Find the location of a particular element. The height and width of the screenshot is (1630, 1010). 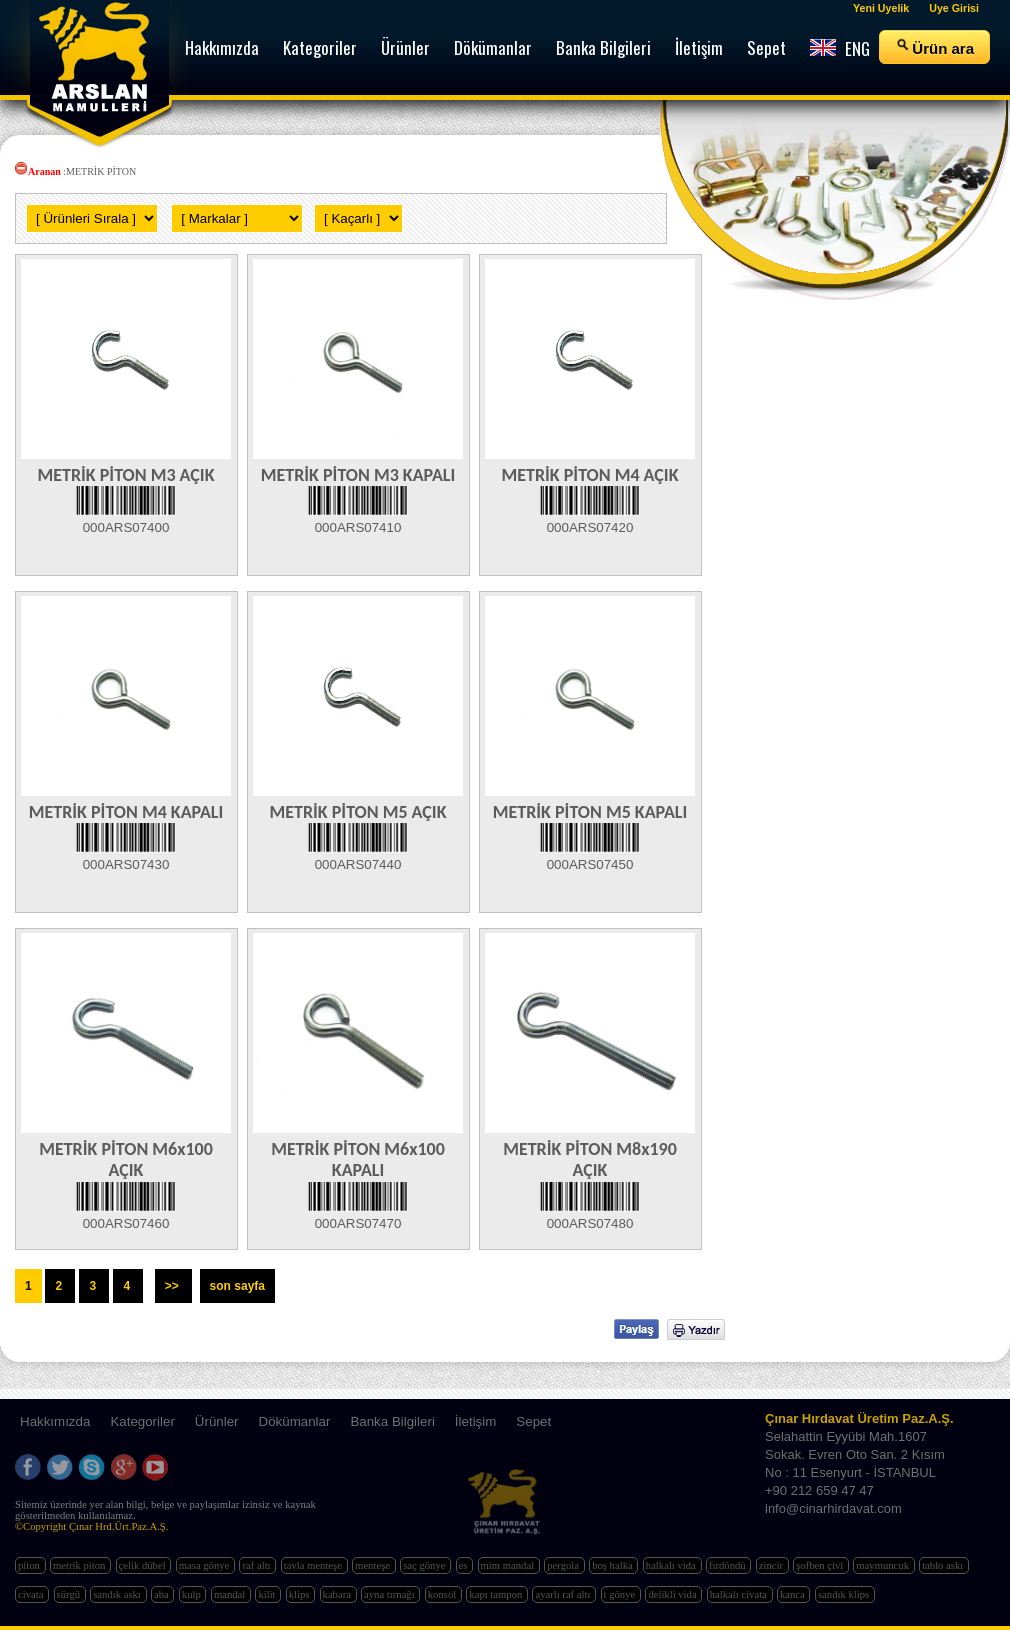

kabara is located at coordinates (338, 1594).